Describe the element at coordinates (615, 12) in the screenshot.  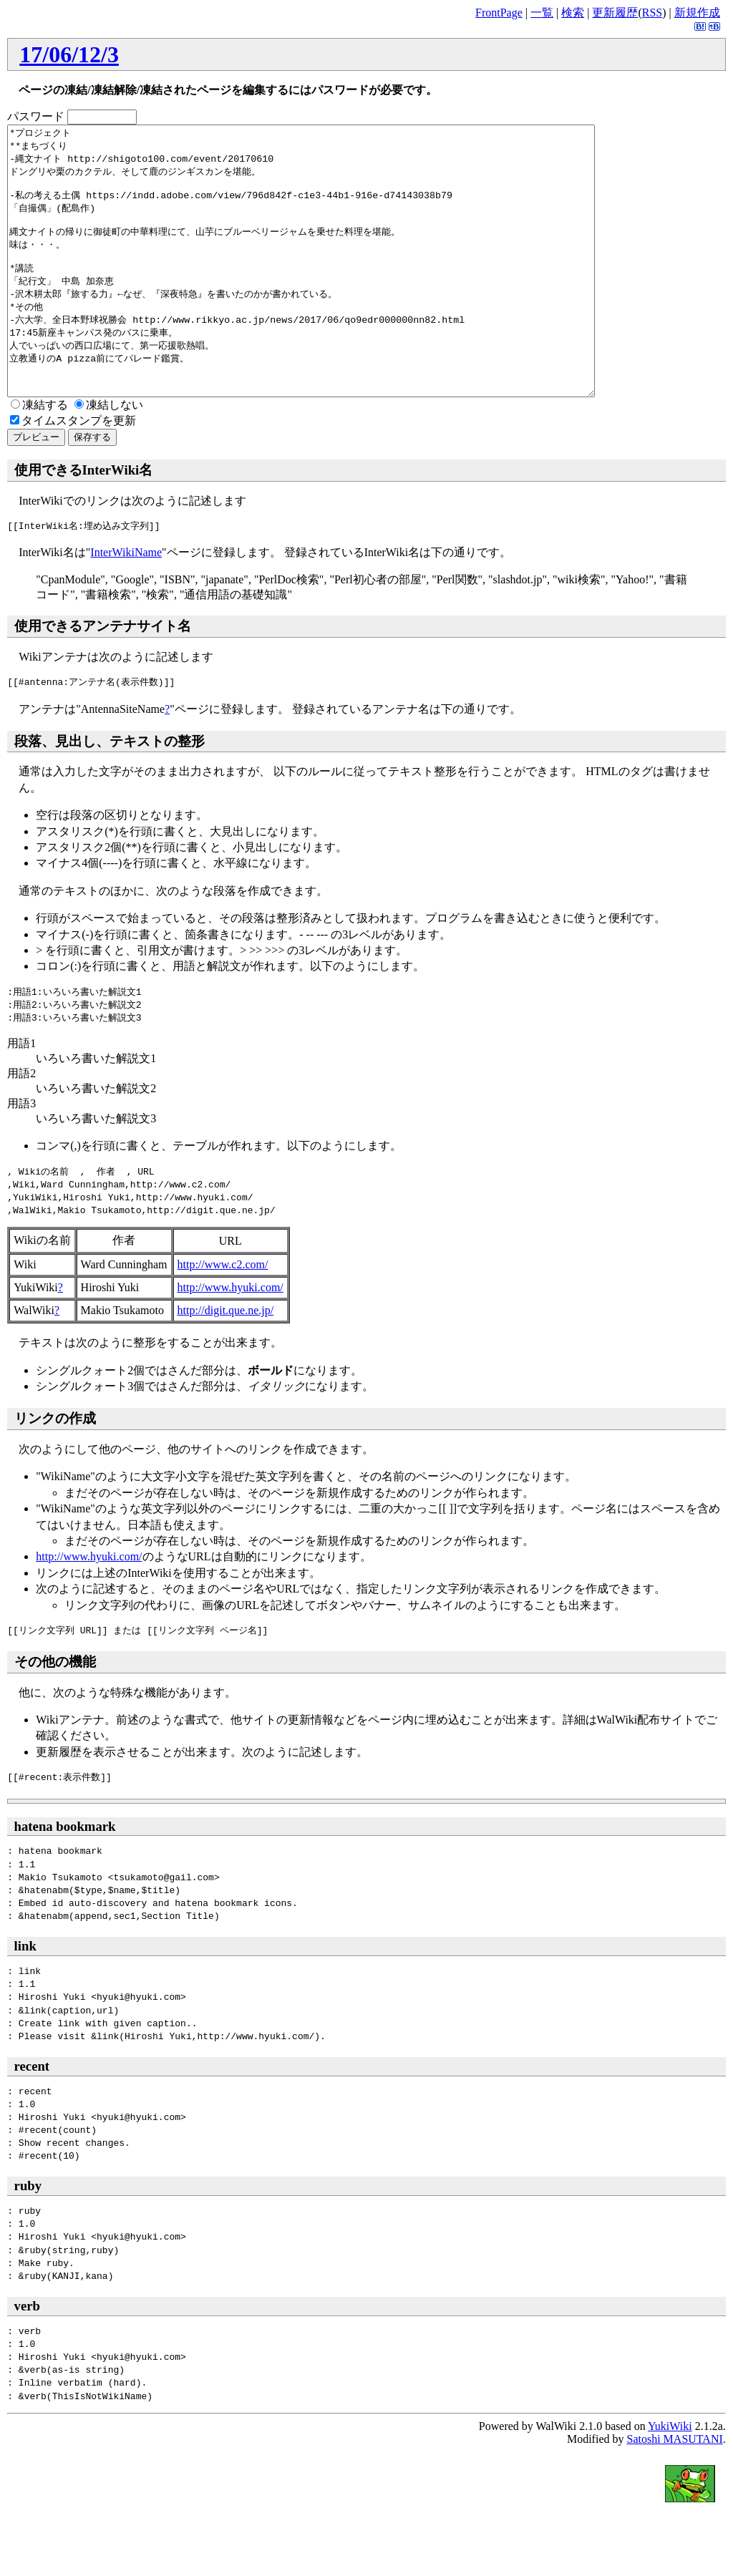
I see `更新履歴` at that location.